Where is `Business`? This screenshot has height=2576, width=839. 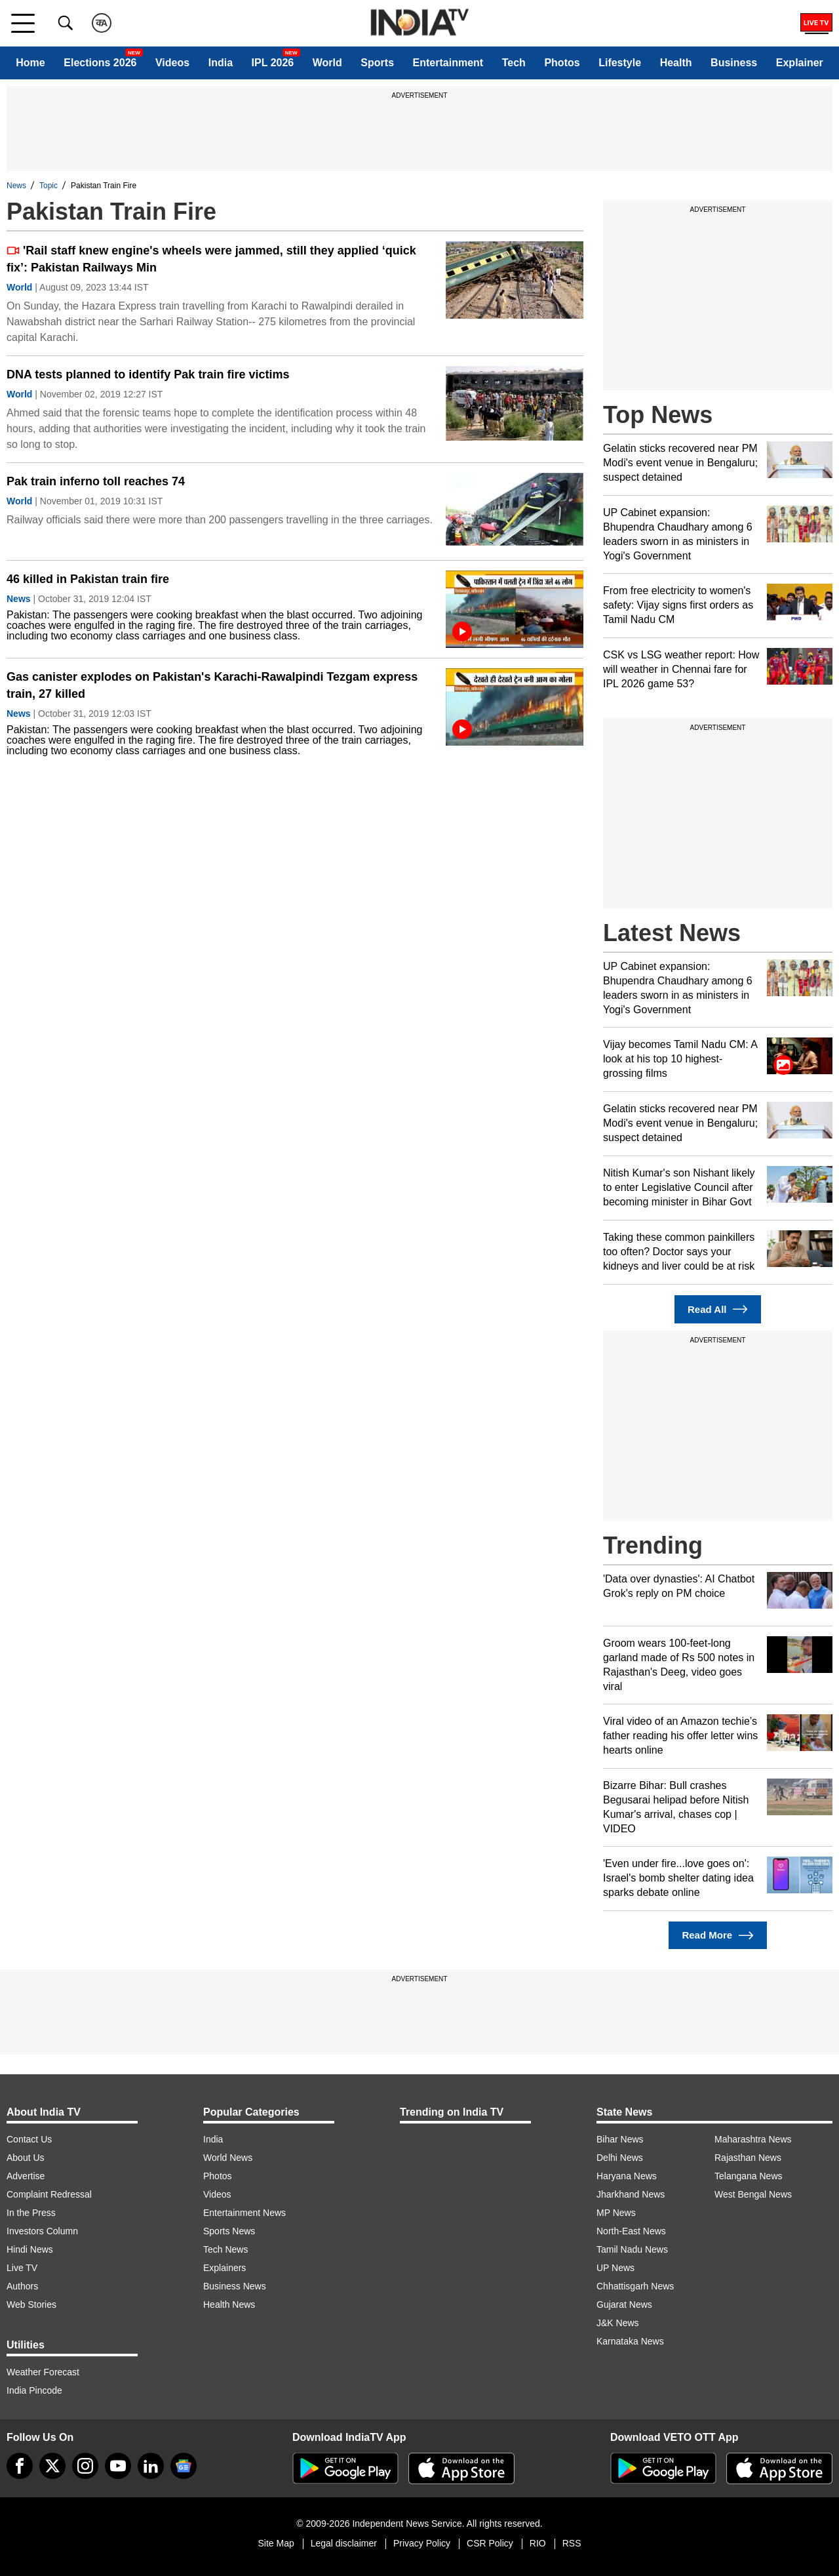
Business is located at coordinates (734, 62).